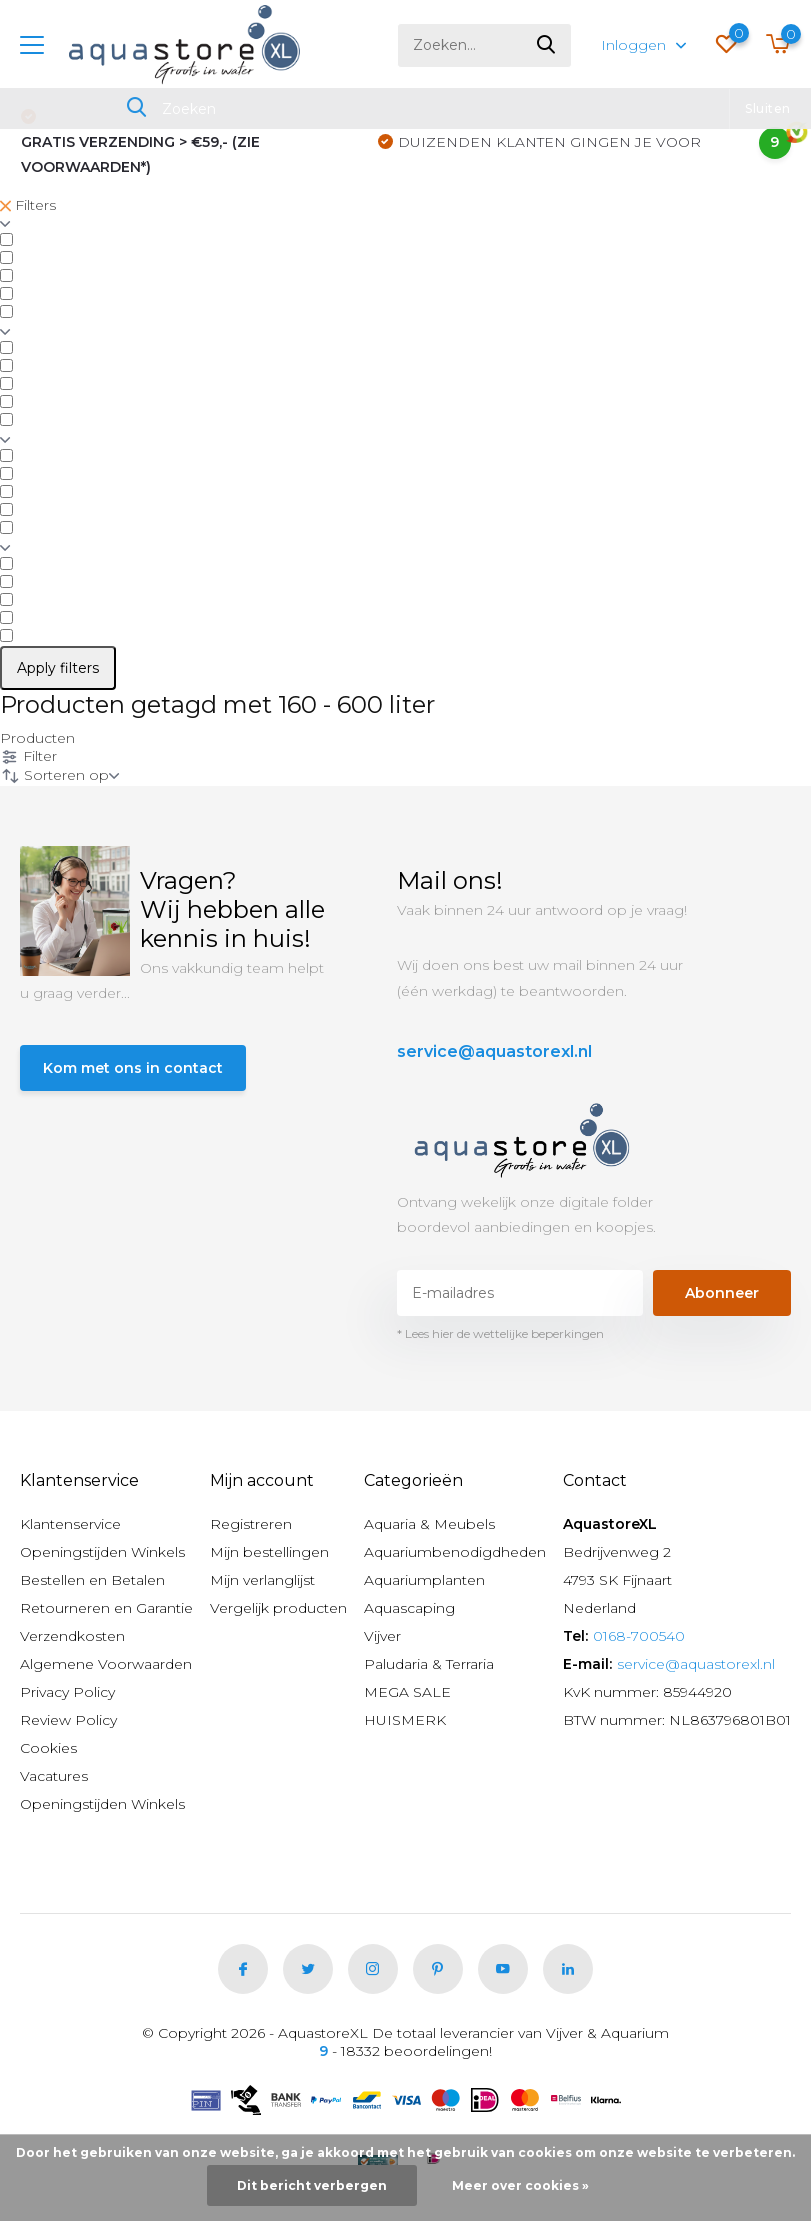 This screenshot has width=811, height=2221. What do you see at coordinates (67, 1692) in the screenshot?
I see `Privacy Policy` at bounding box center [67, 1692].